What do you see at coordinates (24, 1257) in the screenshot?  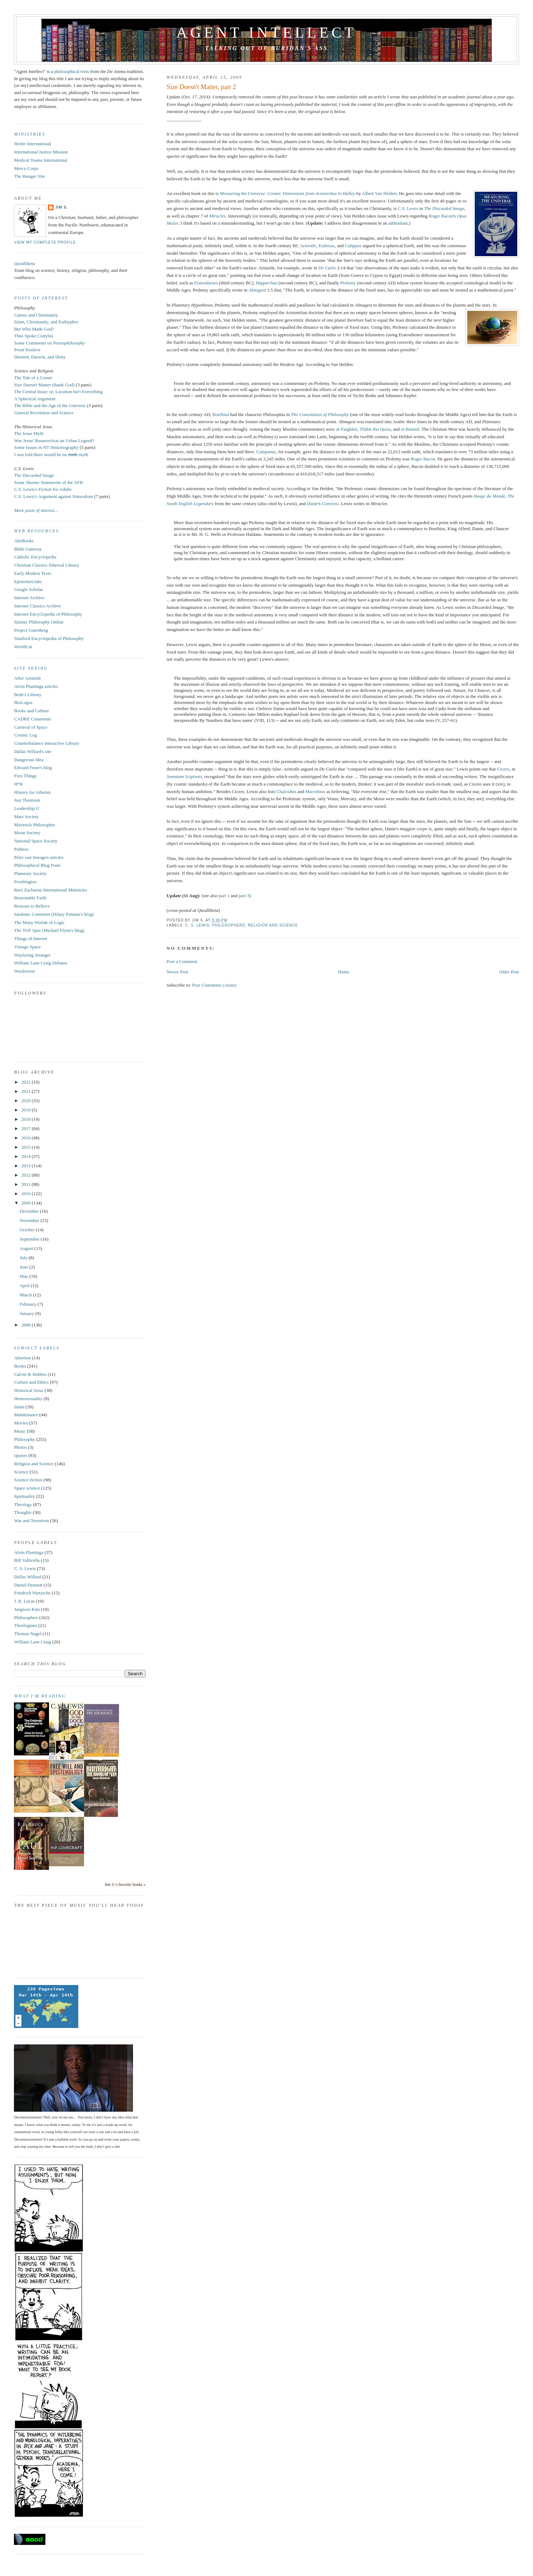 I see `July` at bounding box center [24, 1257].